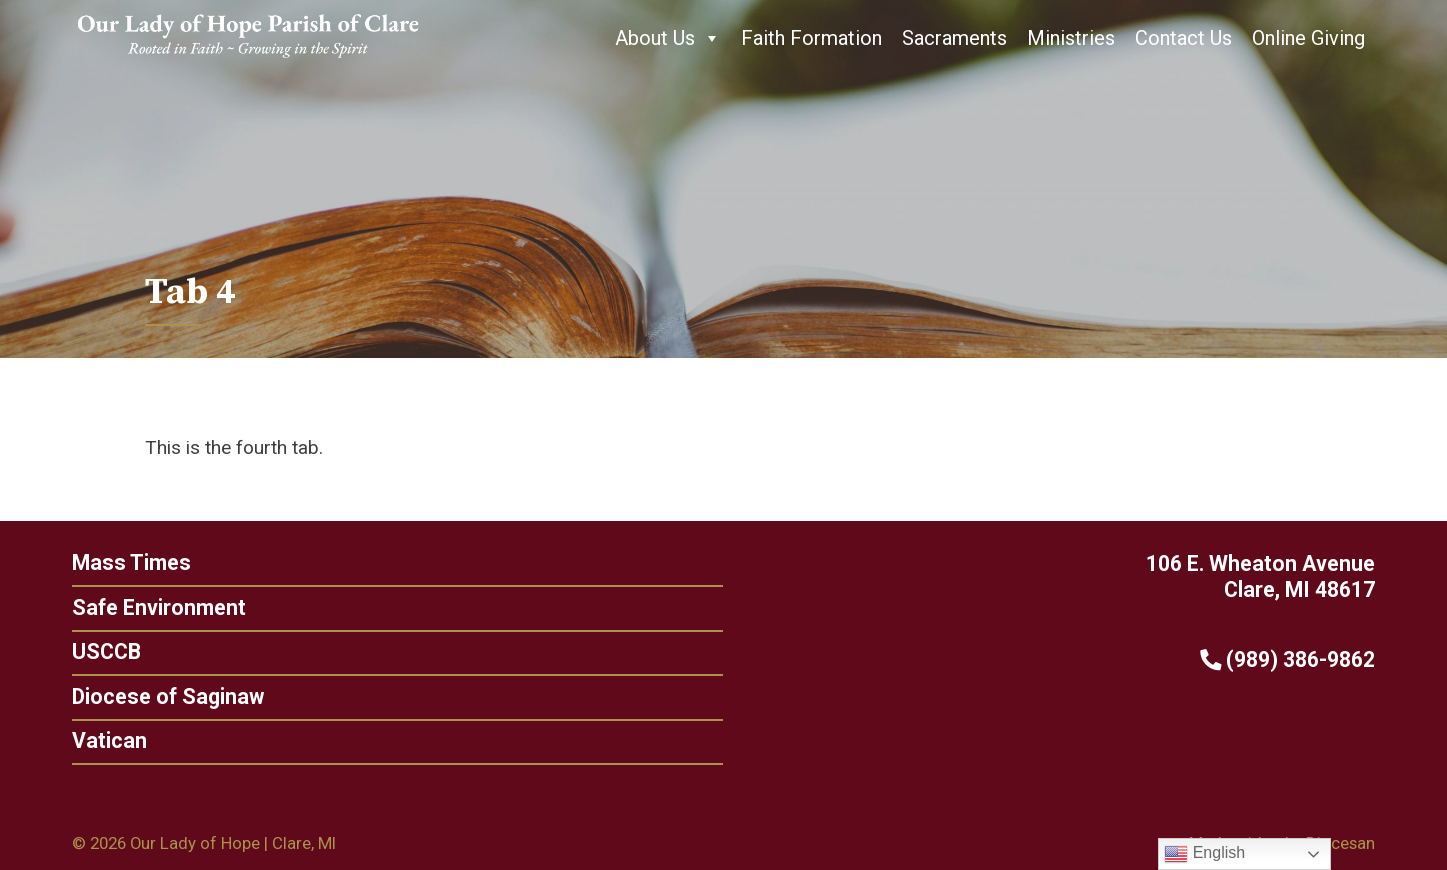 The width and height of the screenshot is (1447, 870). Describe the element at coordinates (1308, 38) in the screenshot. I see `Online Giving` at that location.